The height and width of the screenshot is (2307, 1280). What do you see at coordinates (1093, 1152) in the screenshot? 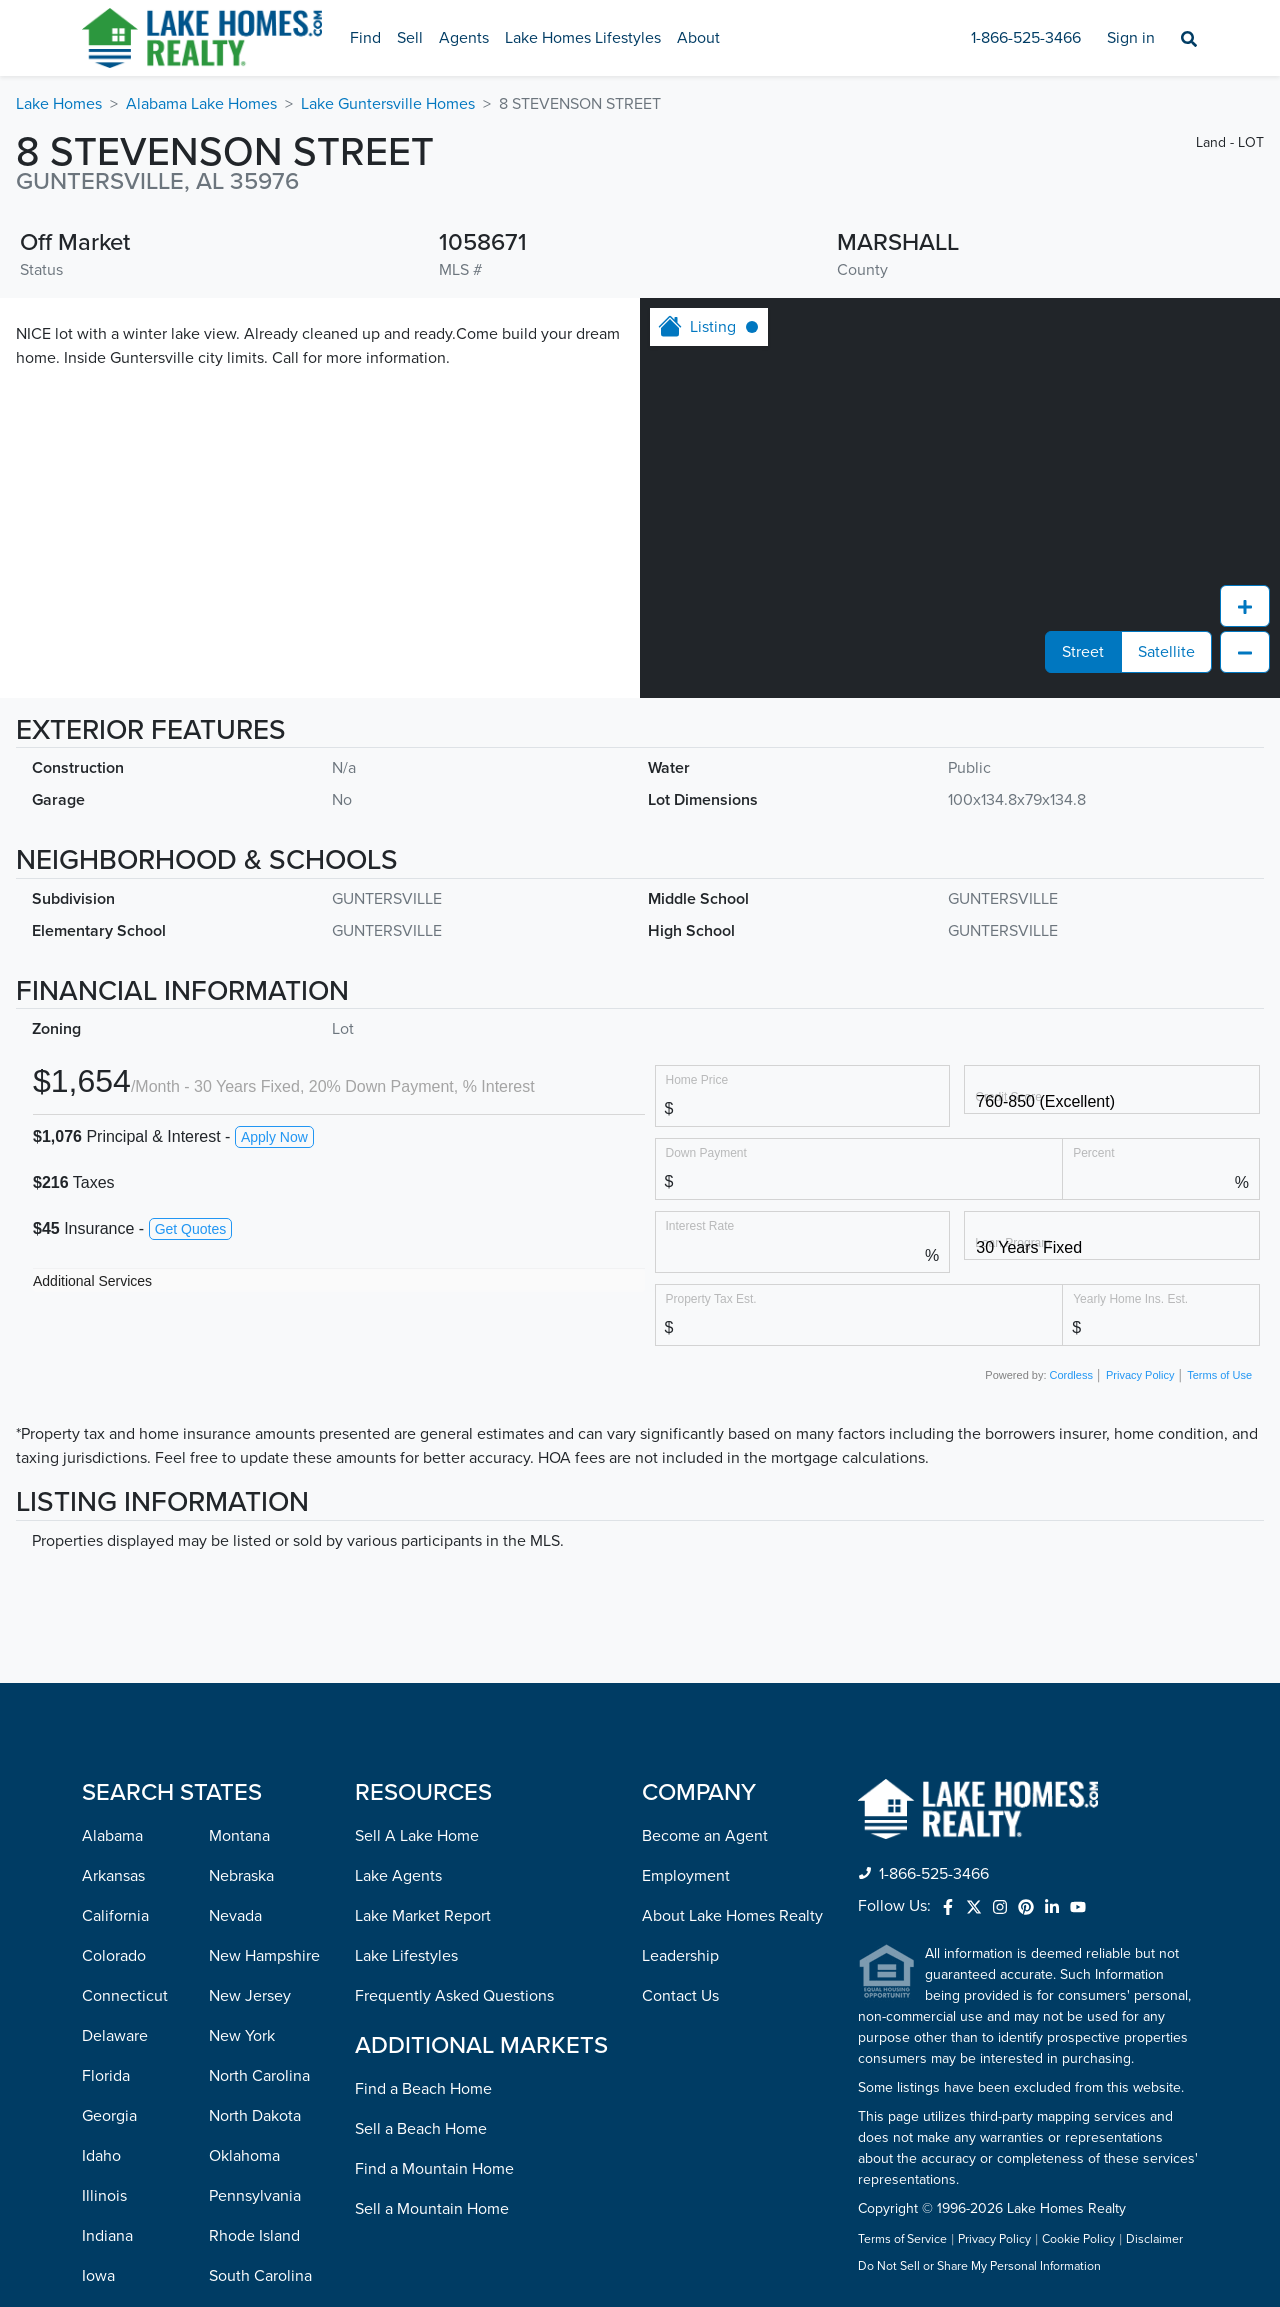
I see `Percent` at bounding box center [1093, 1152].